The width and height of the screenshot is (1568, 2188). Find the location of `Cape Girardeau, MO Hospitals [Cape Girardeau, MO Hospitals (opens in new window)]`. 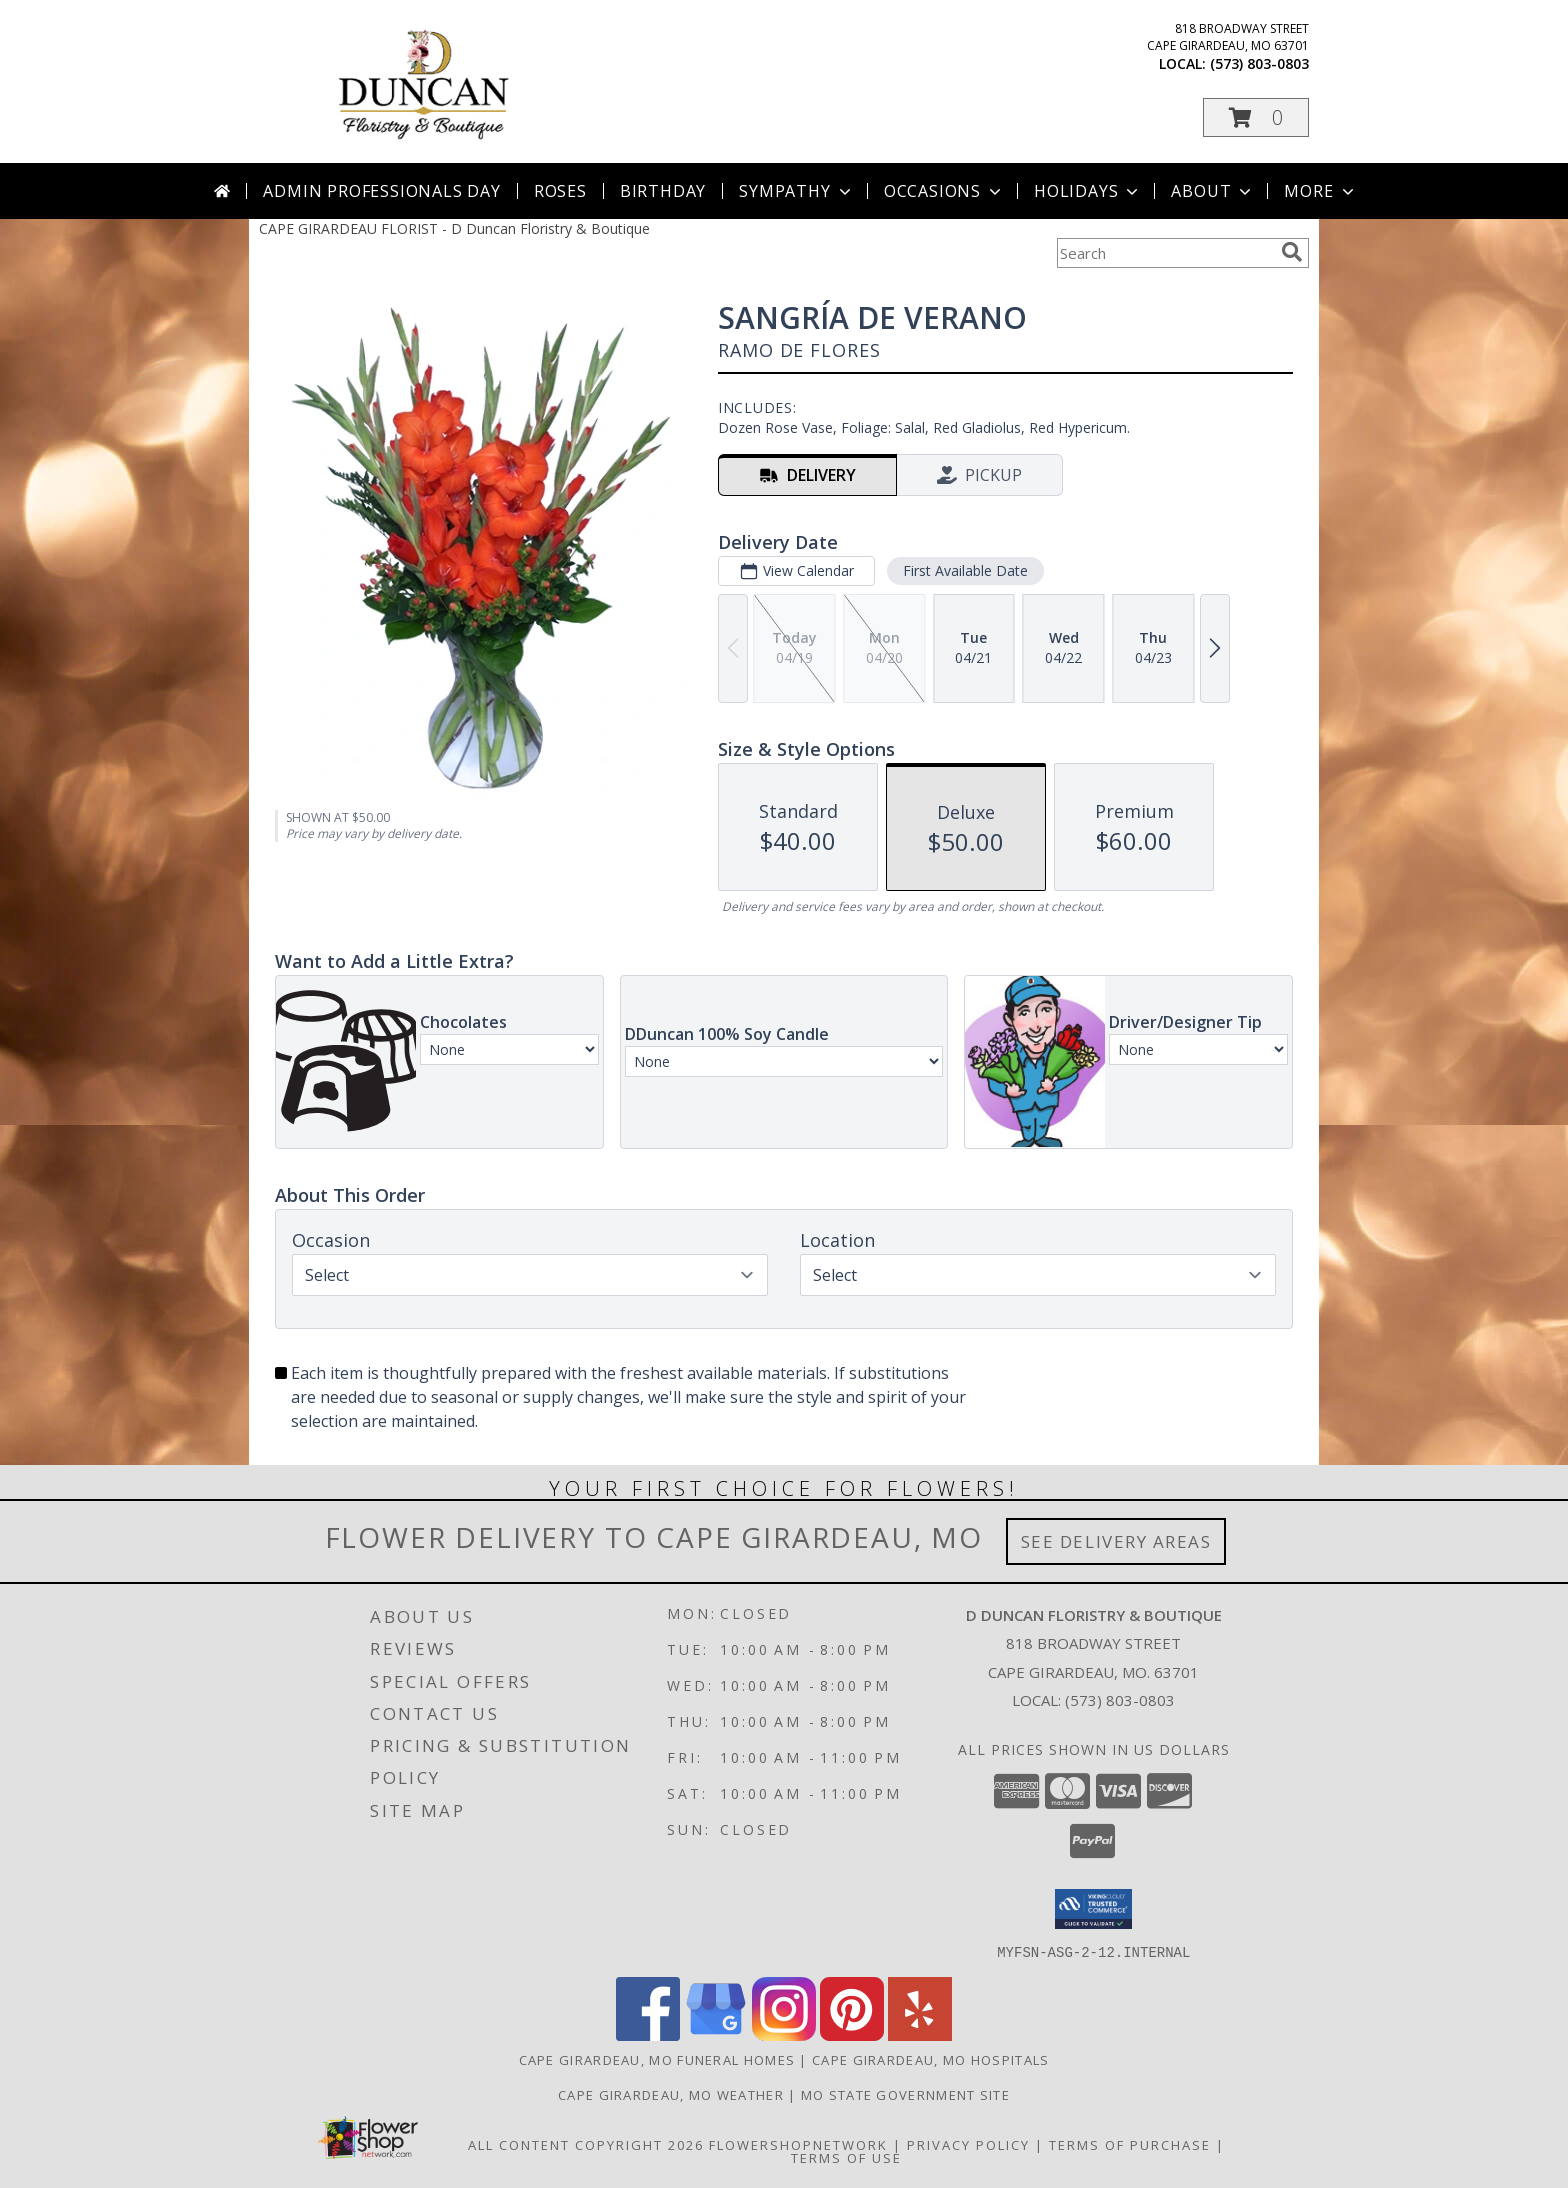

Cape Girardeau, MO Hospitals [Cape Girardeau, MO Hospitals (opens in new window)] is located at coordinates (930, 2059).